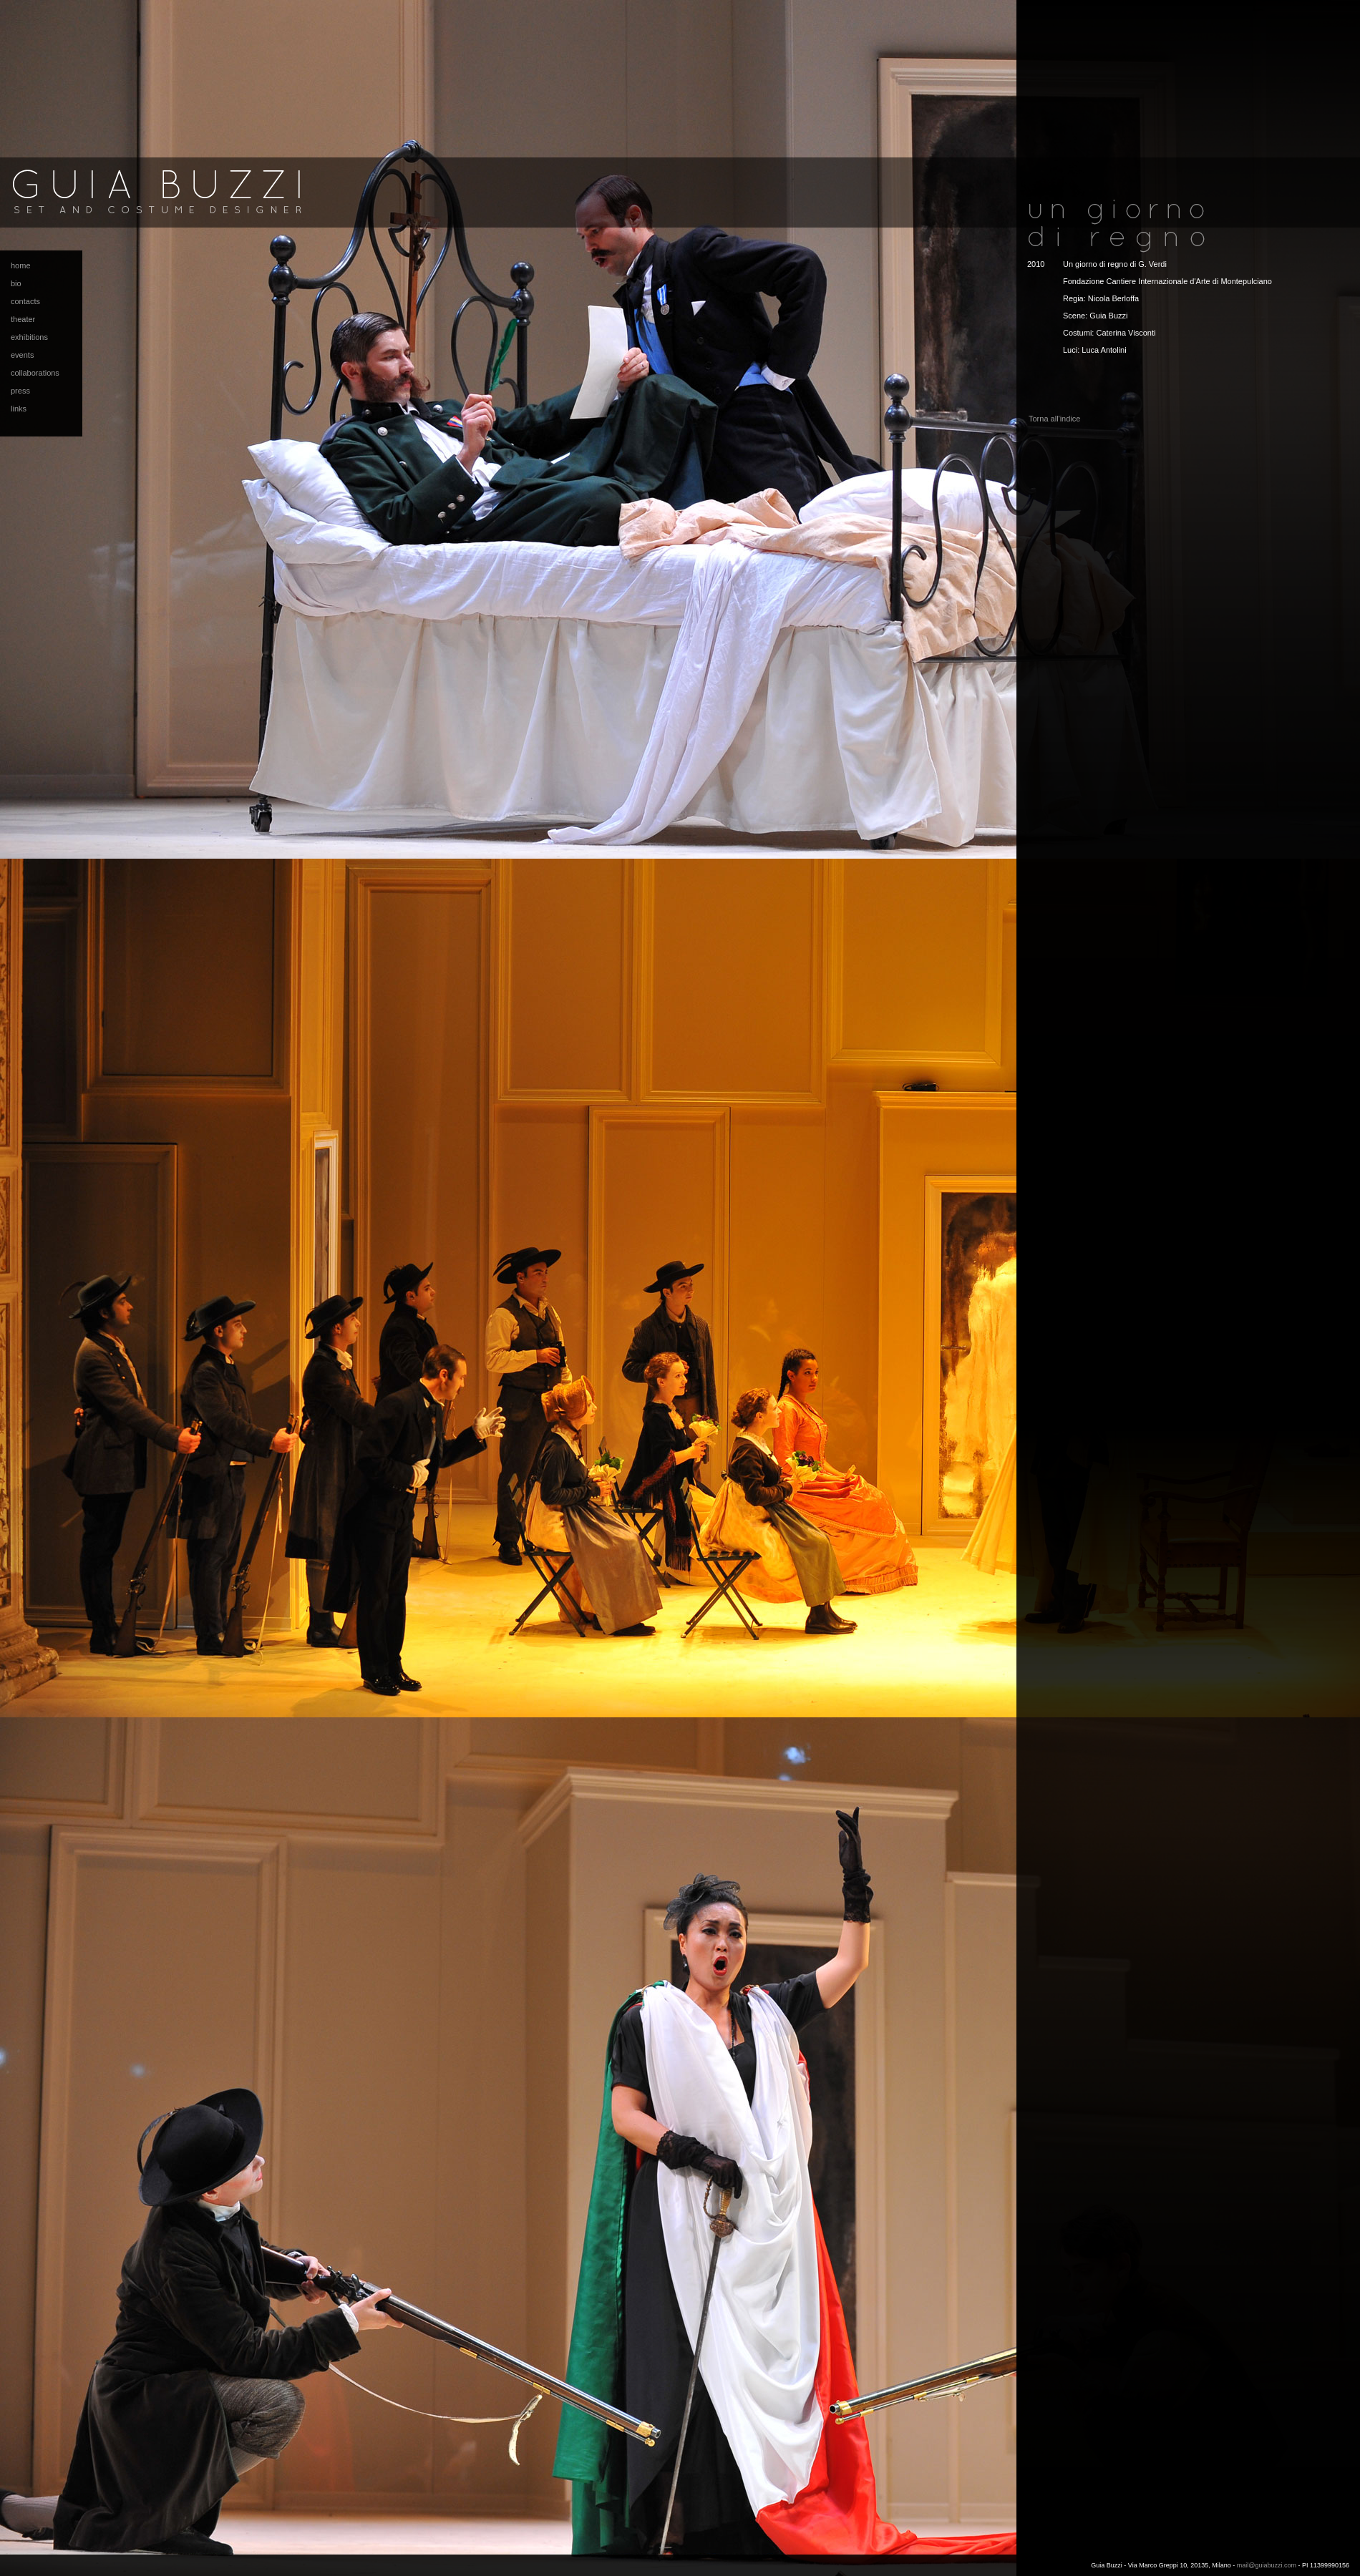 Image resolution: width=1360 pixels, height=2576 pixels. I want to click on collaborations, so click(35, 373).